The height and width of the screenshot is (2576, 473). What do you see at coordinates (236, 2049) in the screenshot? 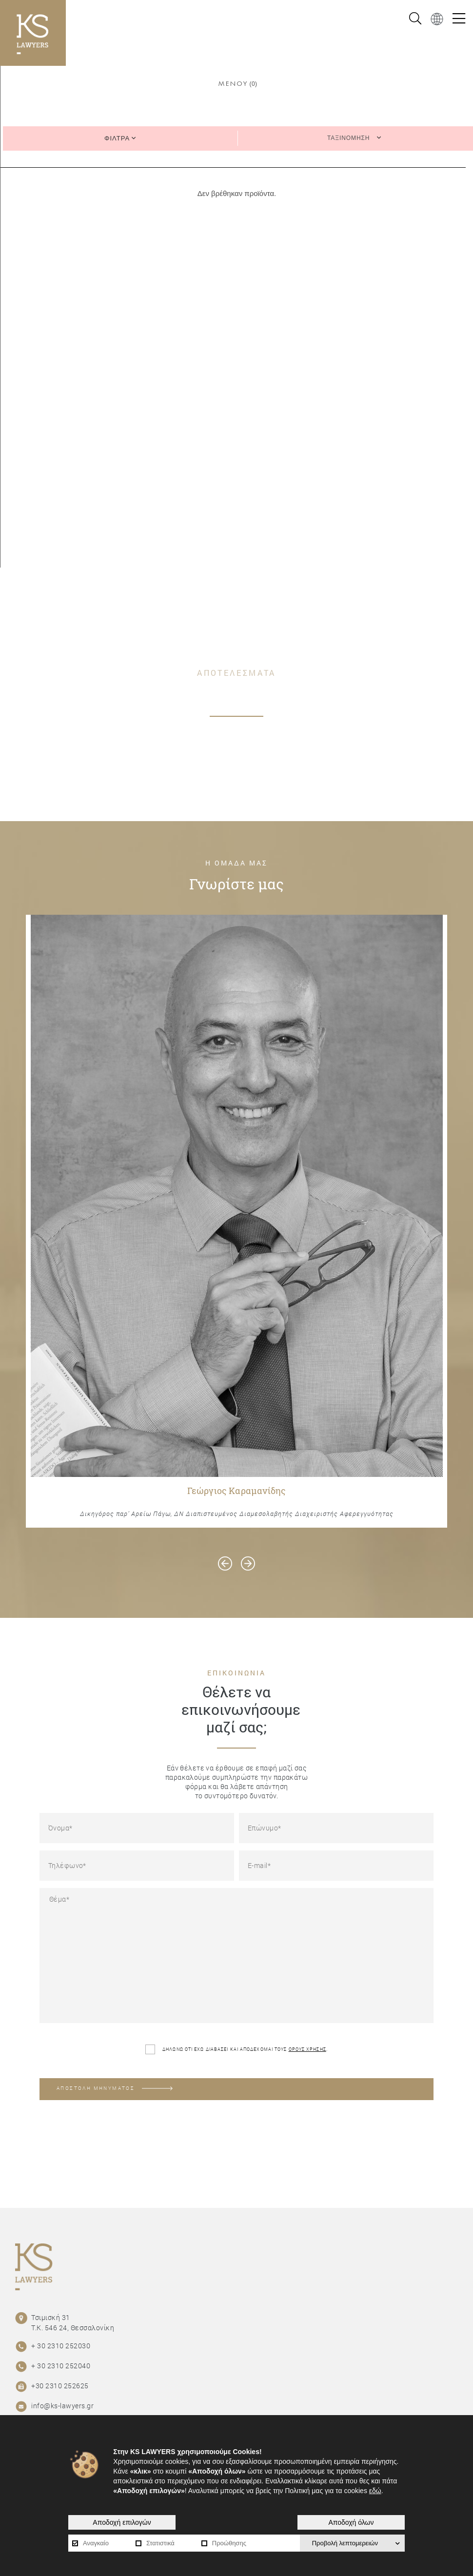
I see `ΔΗΛΩΝΩ ΟΤΙ ΕΧΩ ΔΙΑΒΑΣΕΙ ΚΑΙ ΑΠΟΔΕΧΟΜΑΙ ΤΟΥΣ .` at bounding box center [236, 2049].